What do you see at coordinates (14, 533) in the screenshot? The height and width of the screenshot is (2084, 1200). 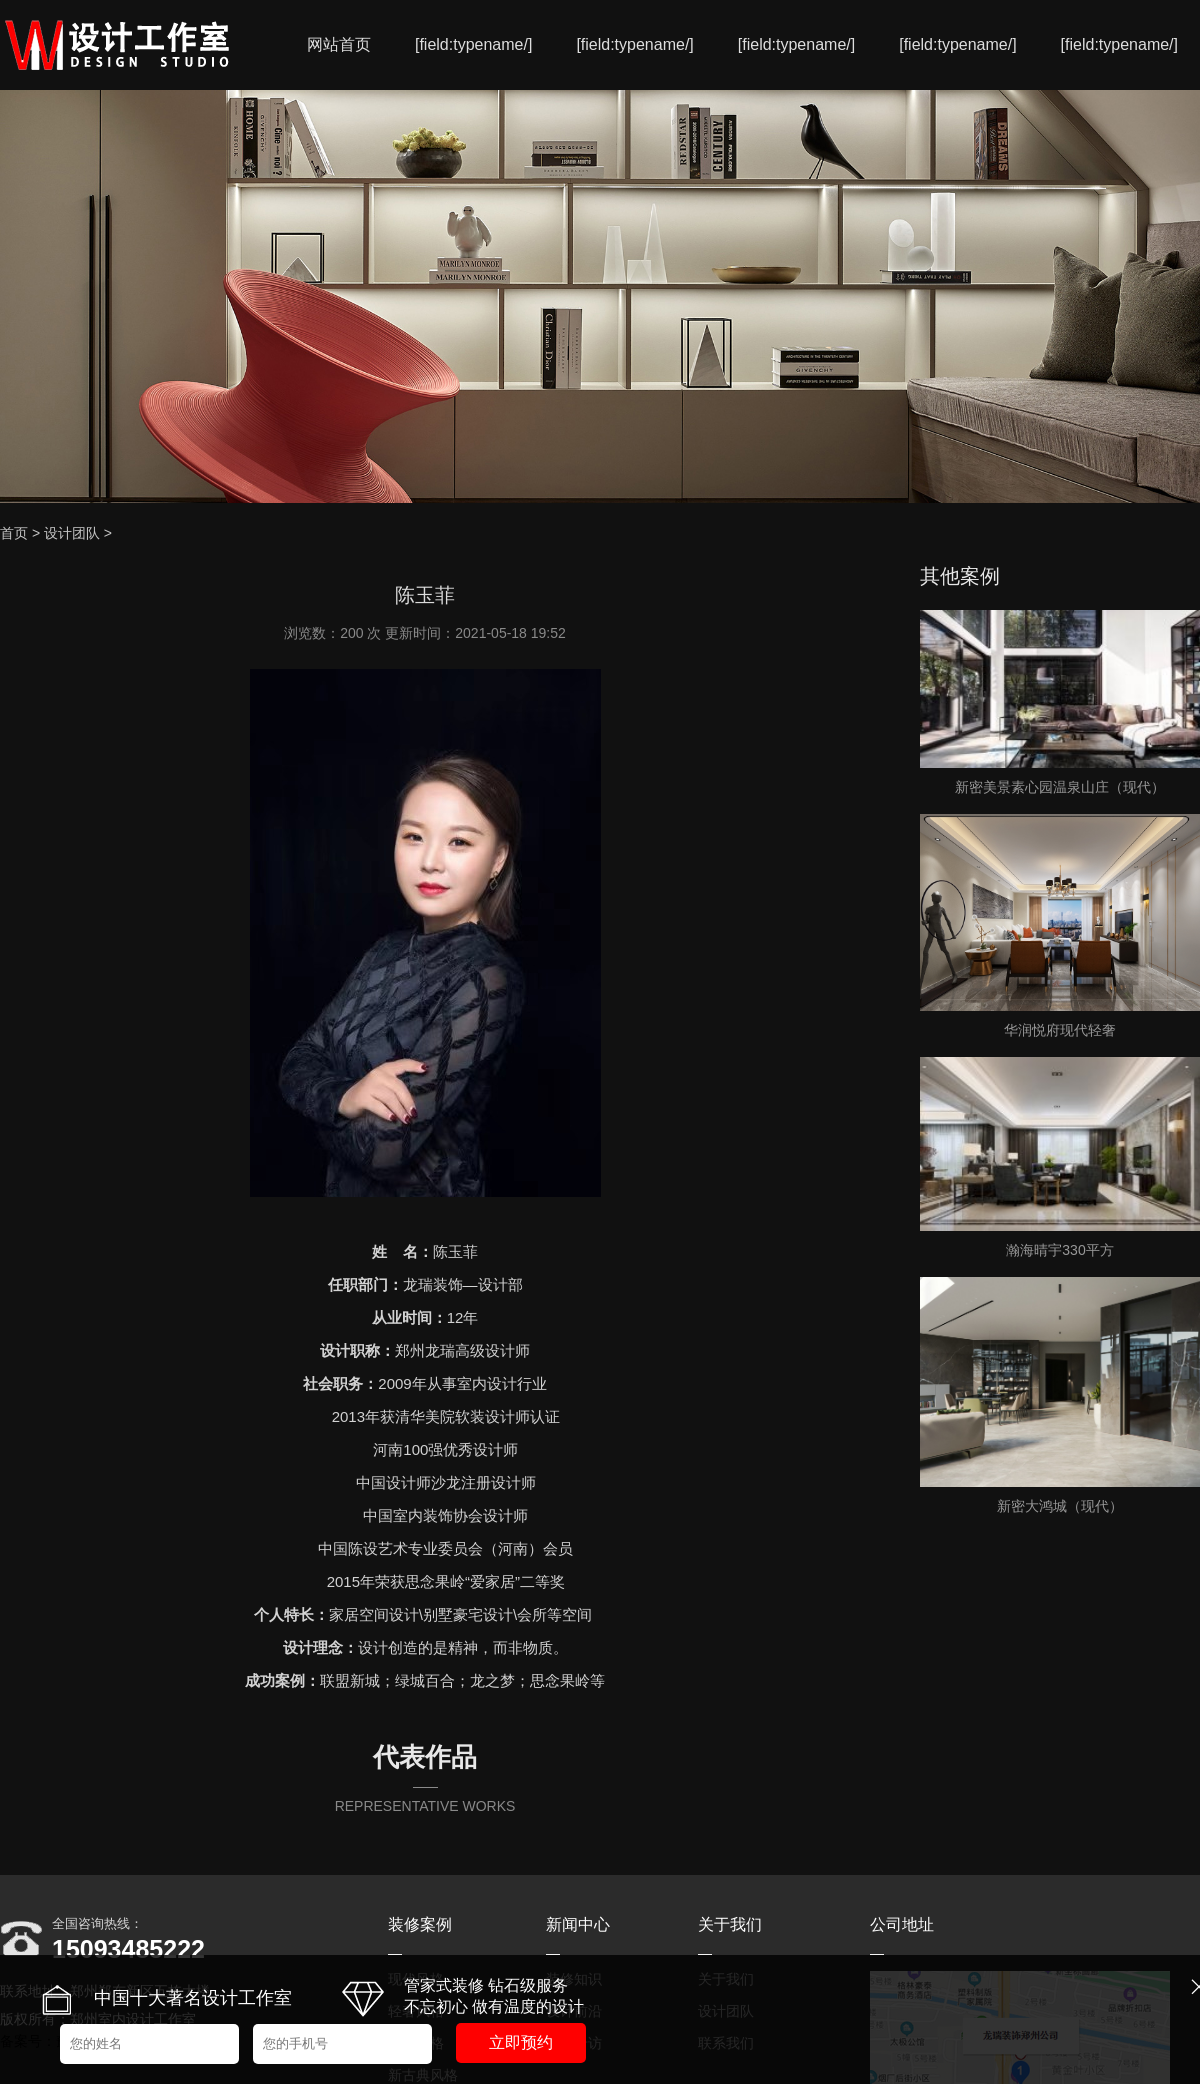 I see `首页` at bounding box center [14, 533].